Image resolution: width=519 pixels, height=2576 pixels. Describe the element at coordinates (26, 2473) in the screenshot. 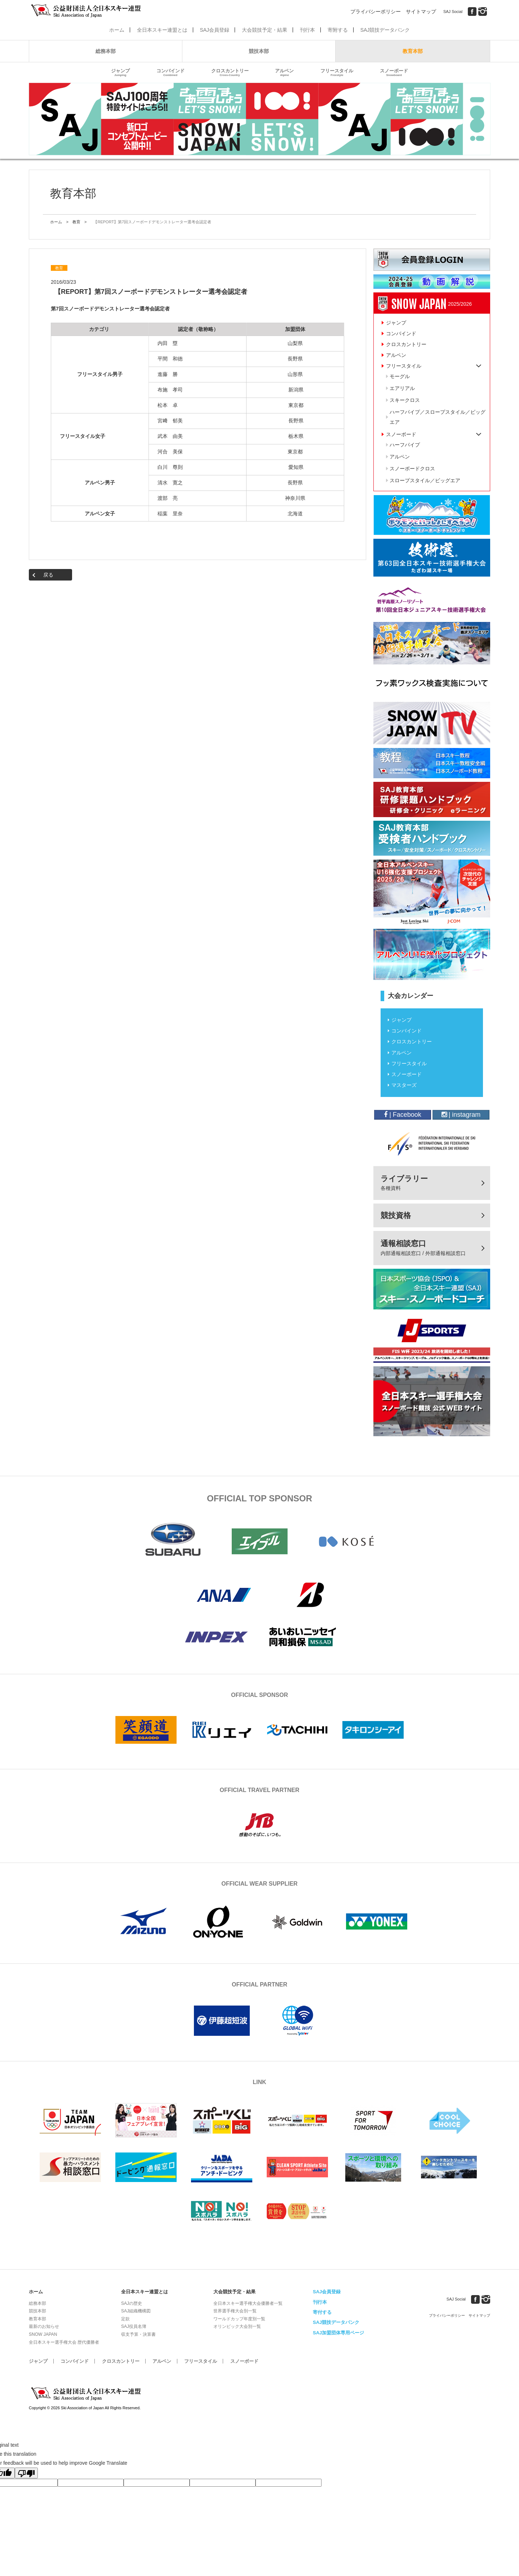

I see `[Poor translation]` at that location.